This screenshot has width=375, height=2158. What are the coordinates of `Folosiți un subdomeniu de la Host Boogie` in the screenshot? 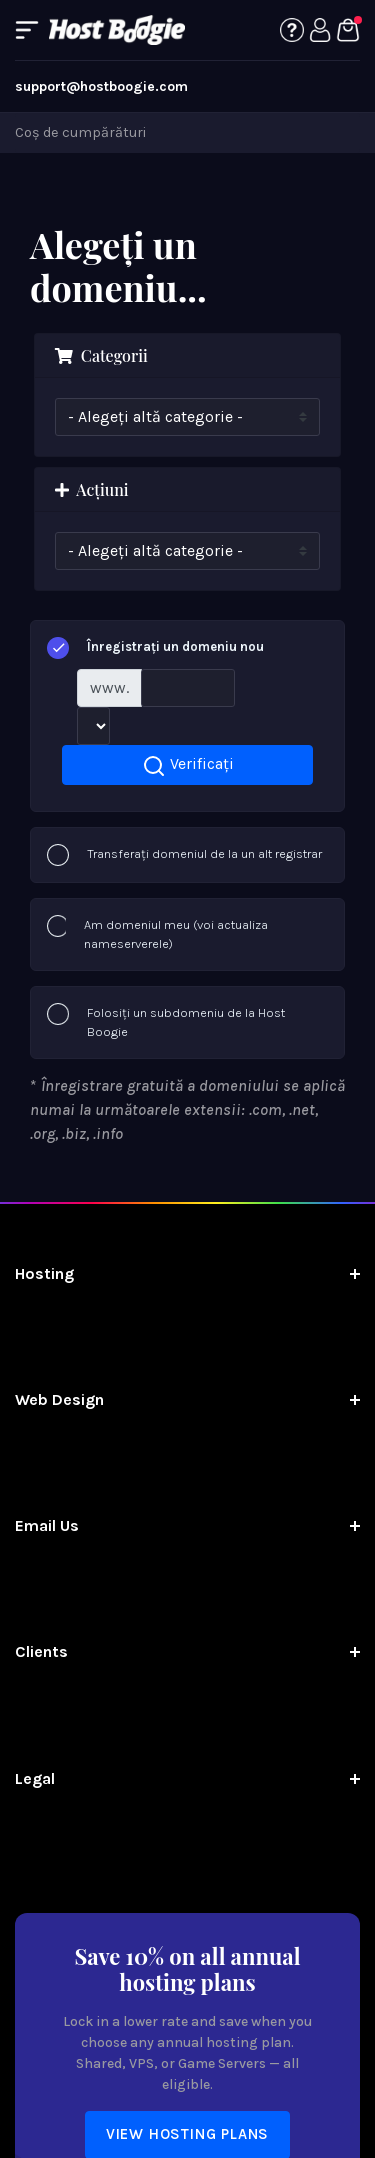 It's located at (166, 1021).